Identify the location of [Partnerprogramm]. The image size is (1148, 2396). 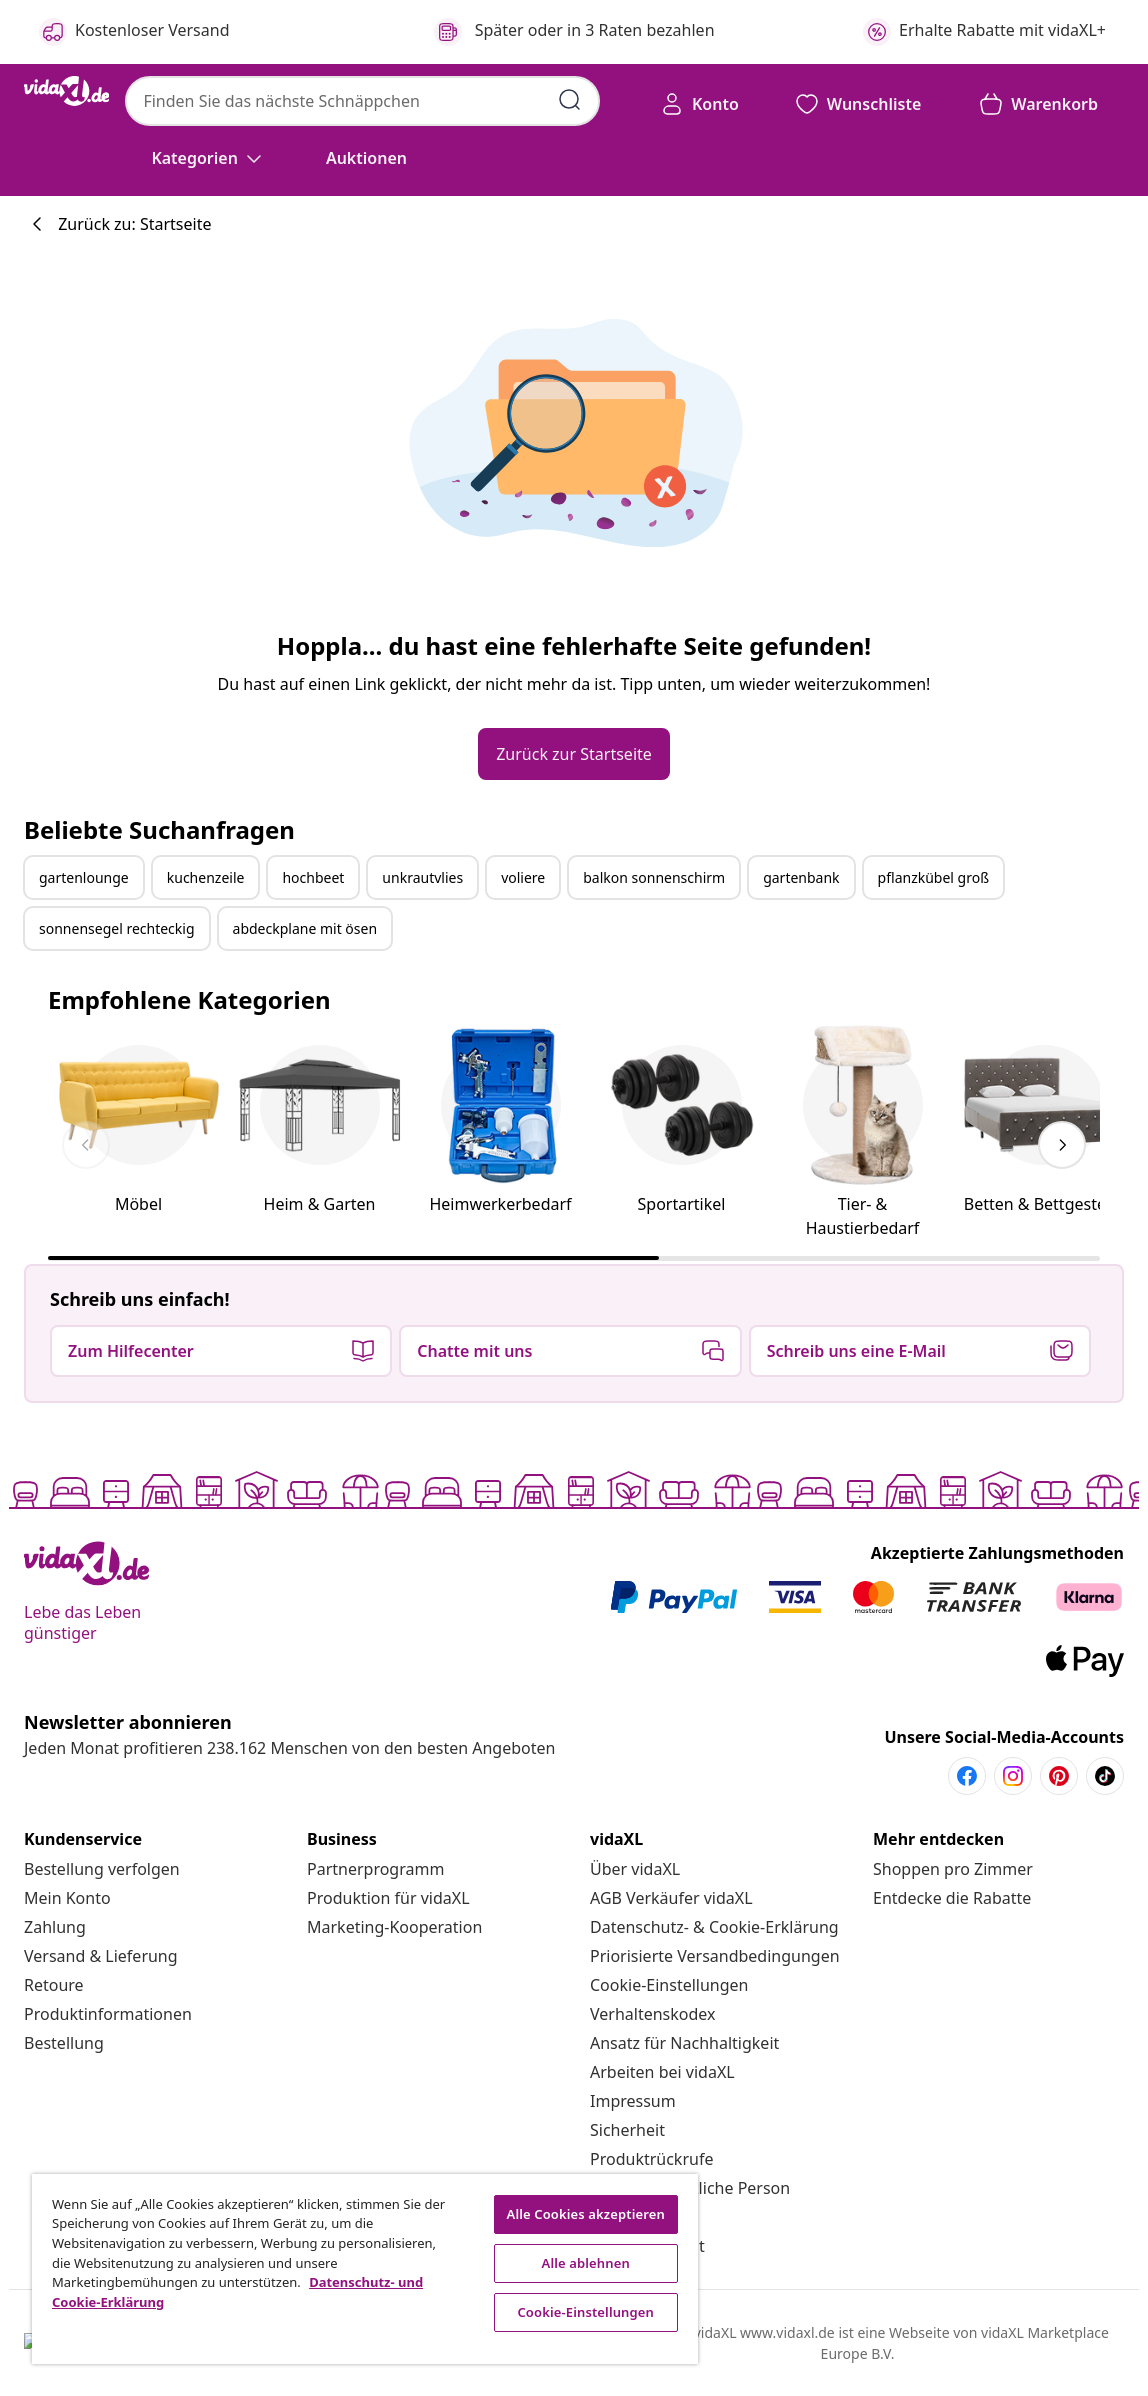
(375, 1869).